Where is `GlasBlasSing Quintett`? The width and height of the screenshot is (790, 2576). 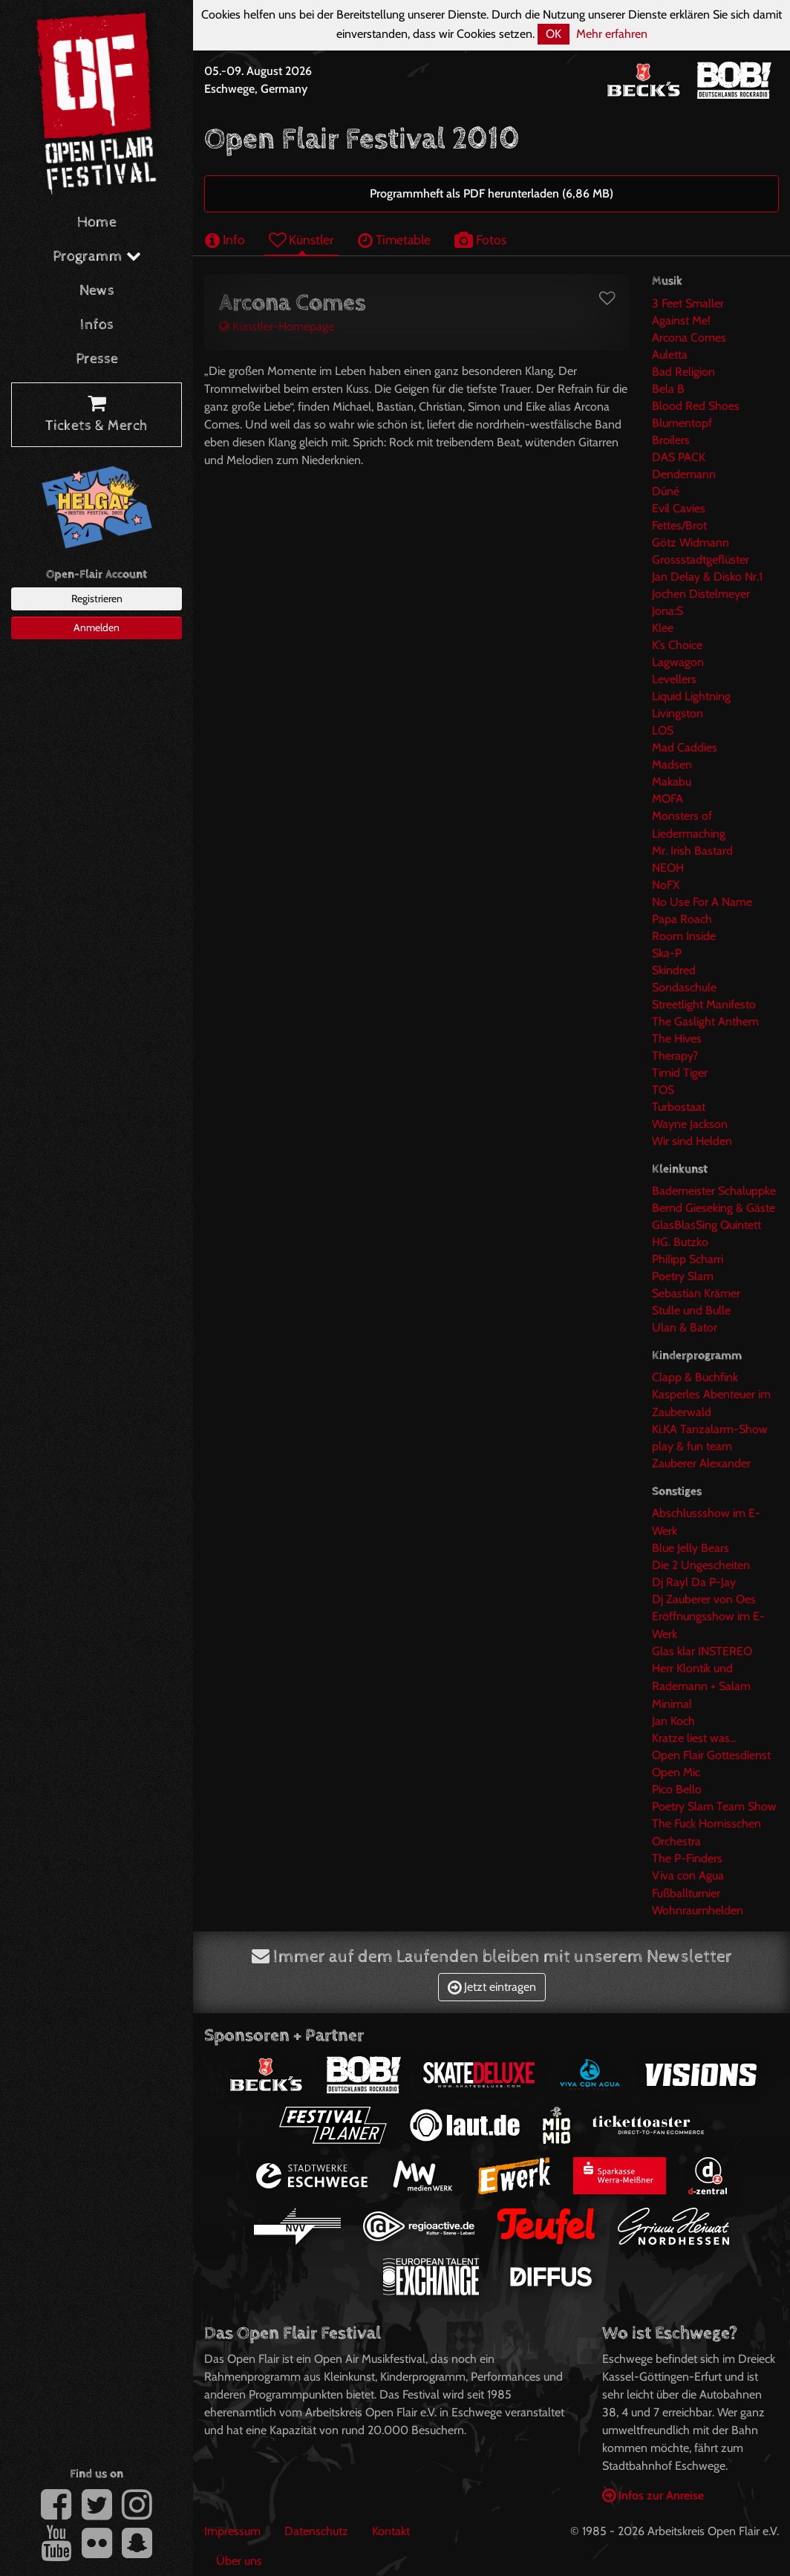
GlasBlasSing Quintett is located at coordinates (706, 1225).